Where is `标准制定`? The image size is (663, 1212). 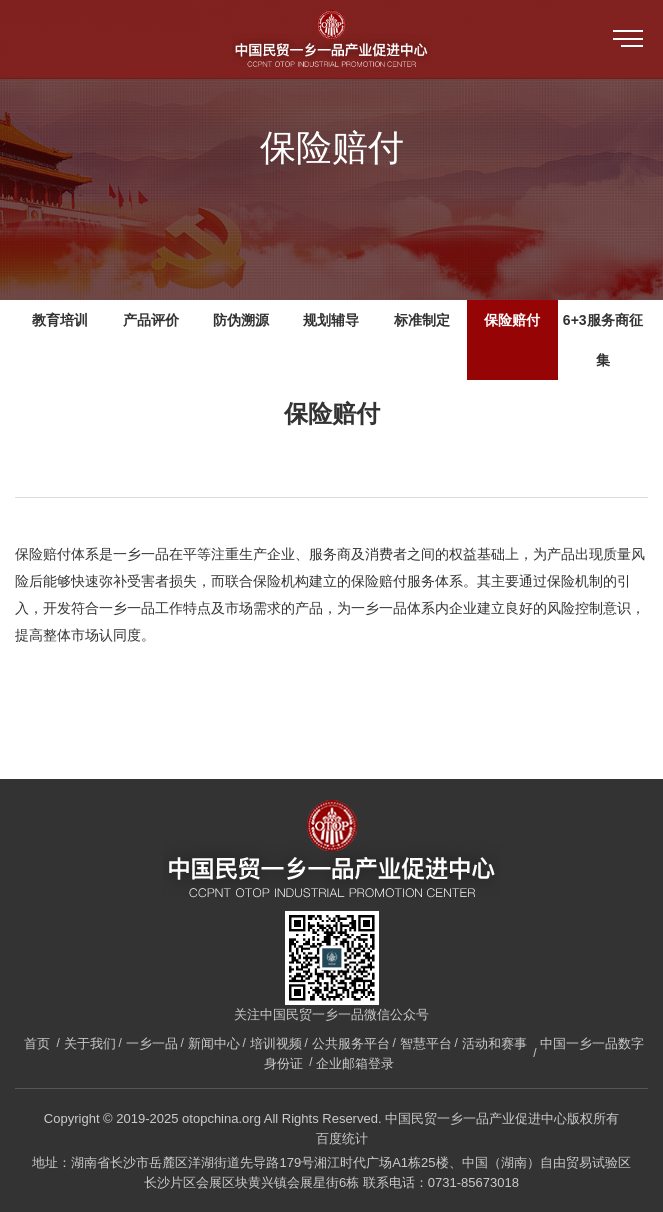
标准制定 is located at coordinates (422, 320).